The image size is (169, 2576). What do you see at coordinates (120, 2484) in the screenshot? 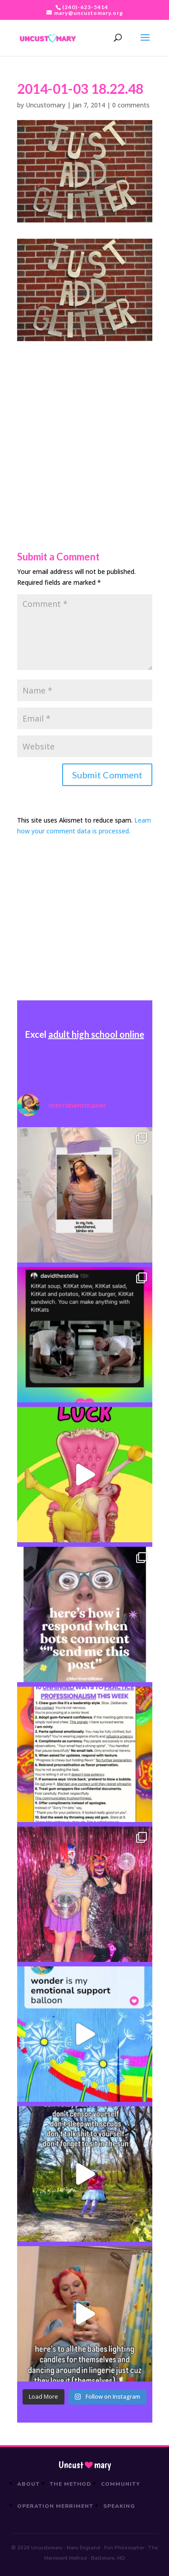
I see `Community` at bounding box center [120, 2484].